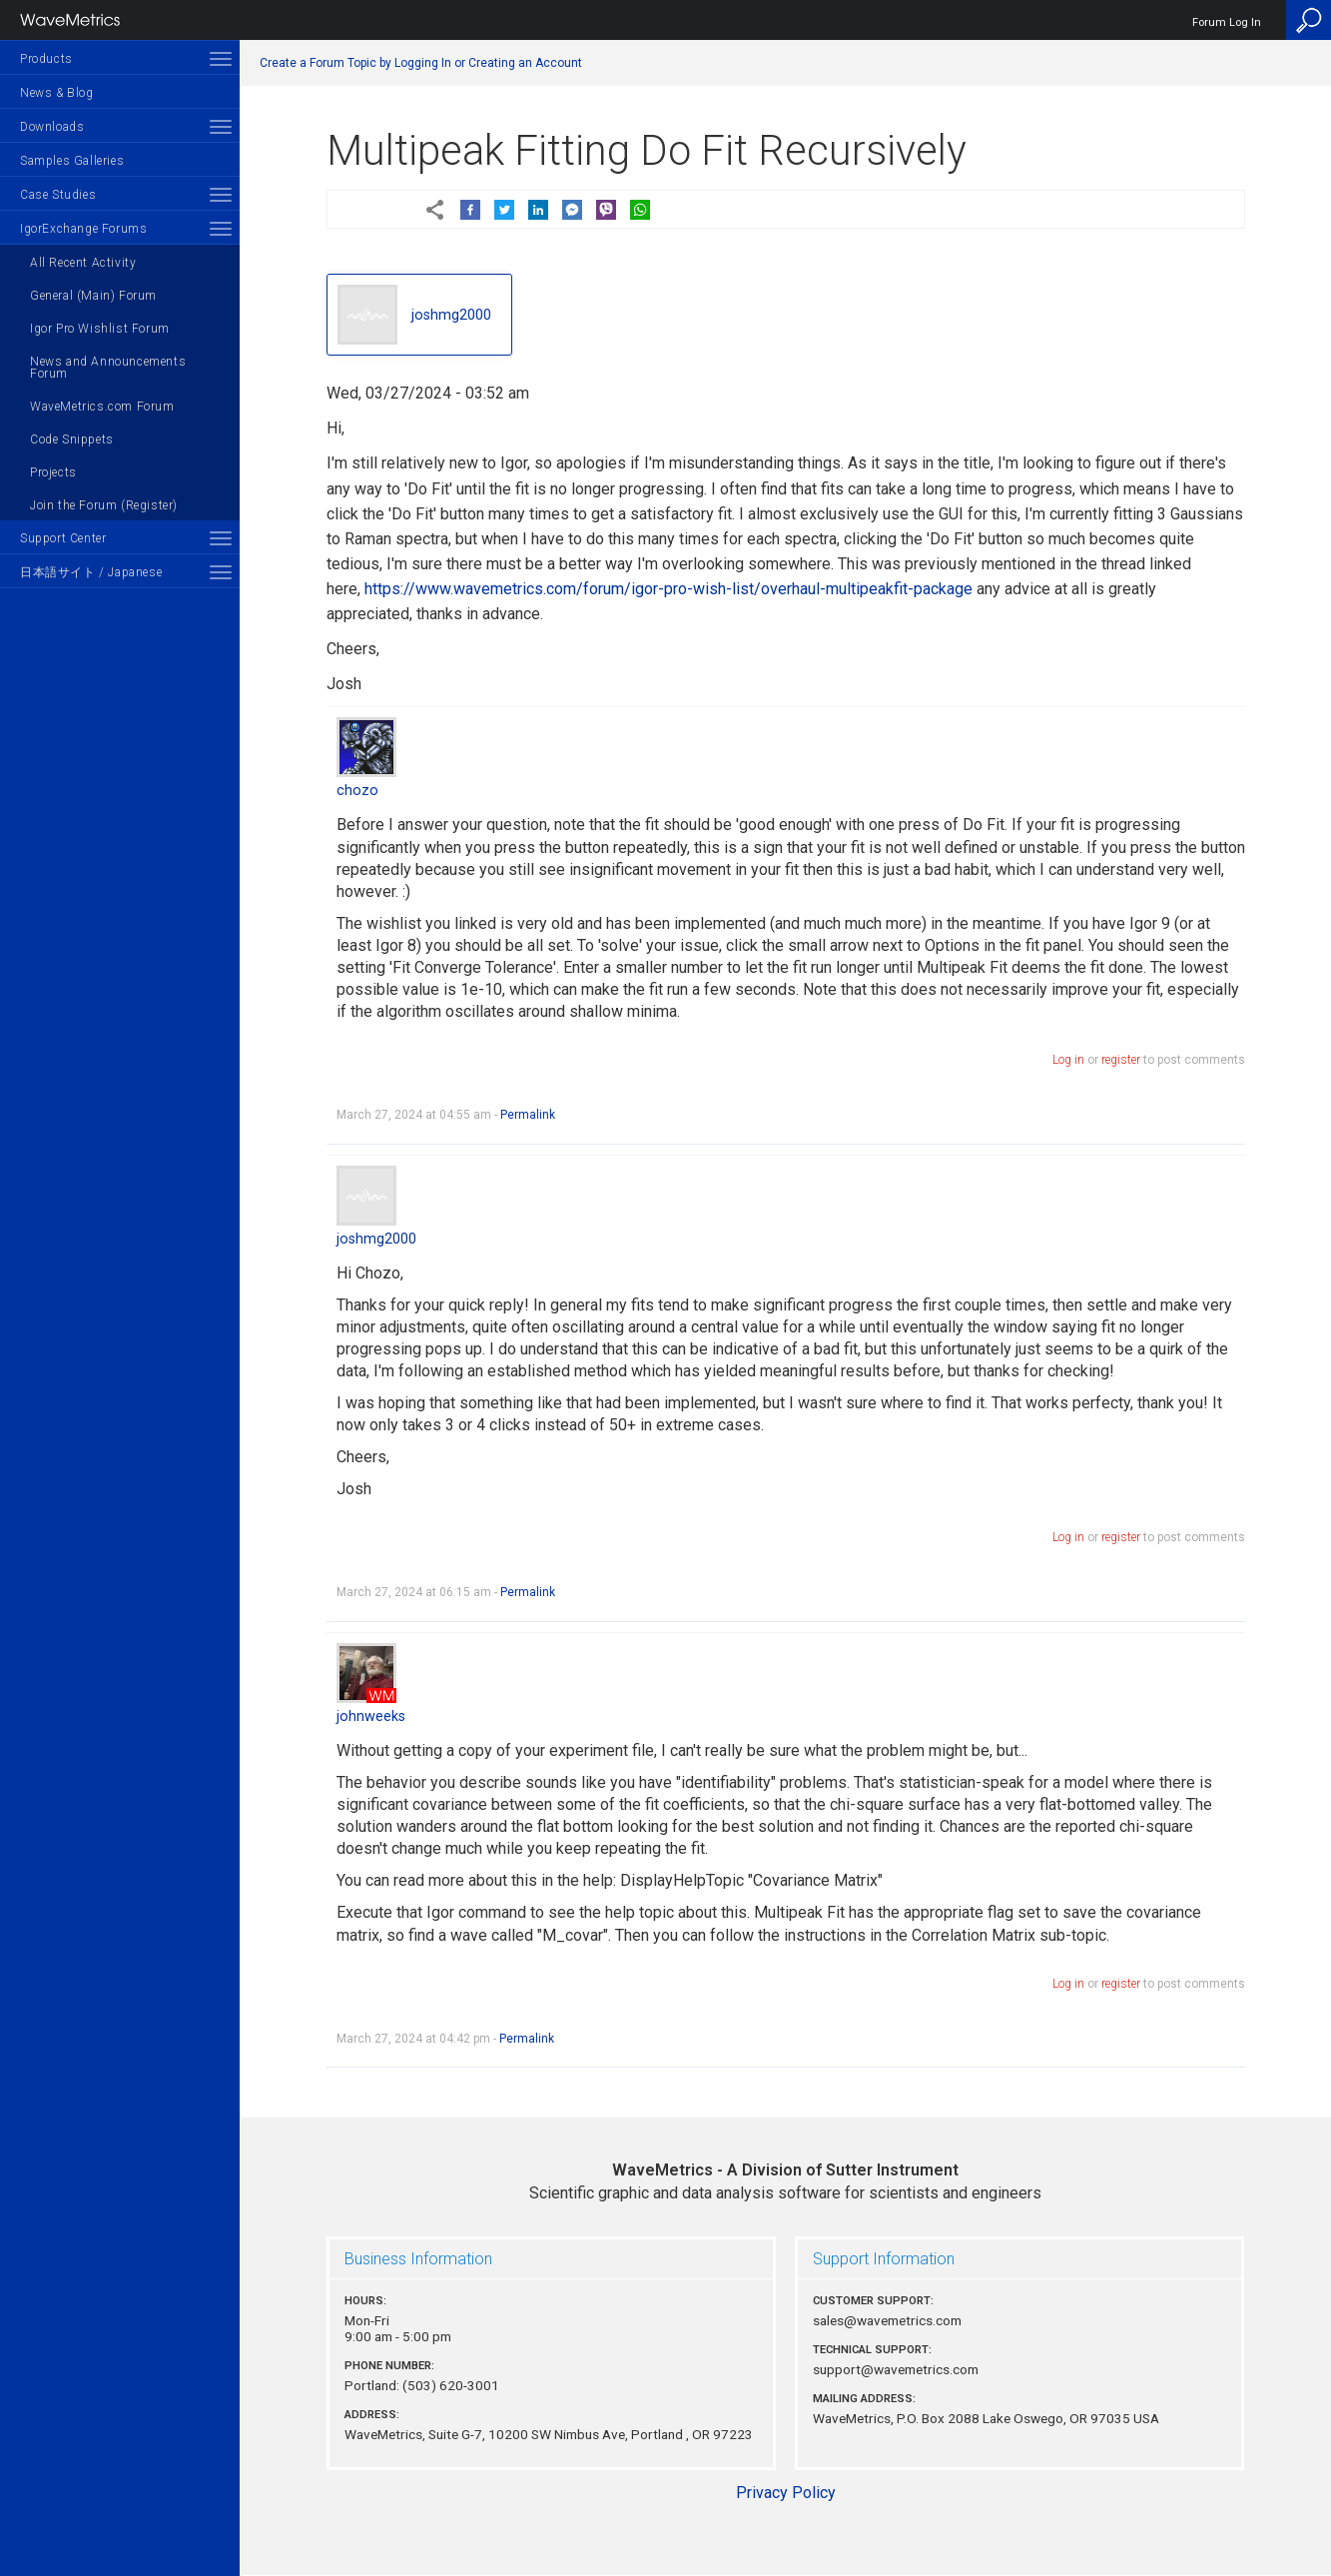 Image resolution: width=1331 pixels, height=2576 pixels. What do you see at coordinates (1120, 1060) in the screenshot?
I see `register` at bounding box center [1120, 1060].